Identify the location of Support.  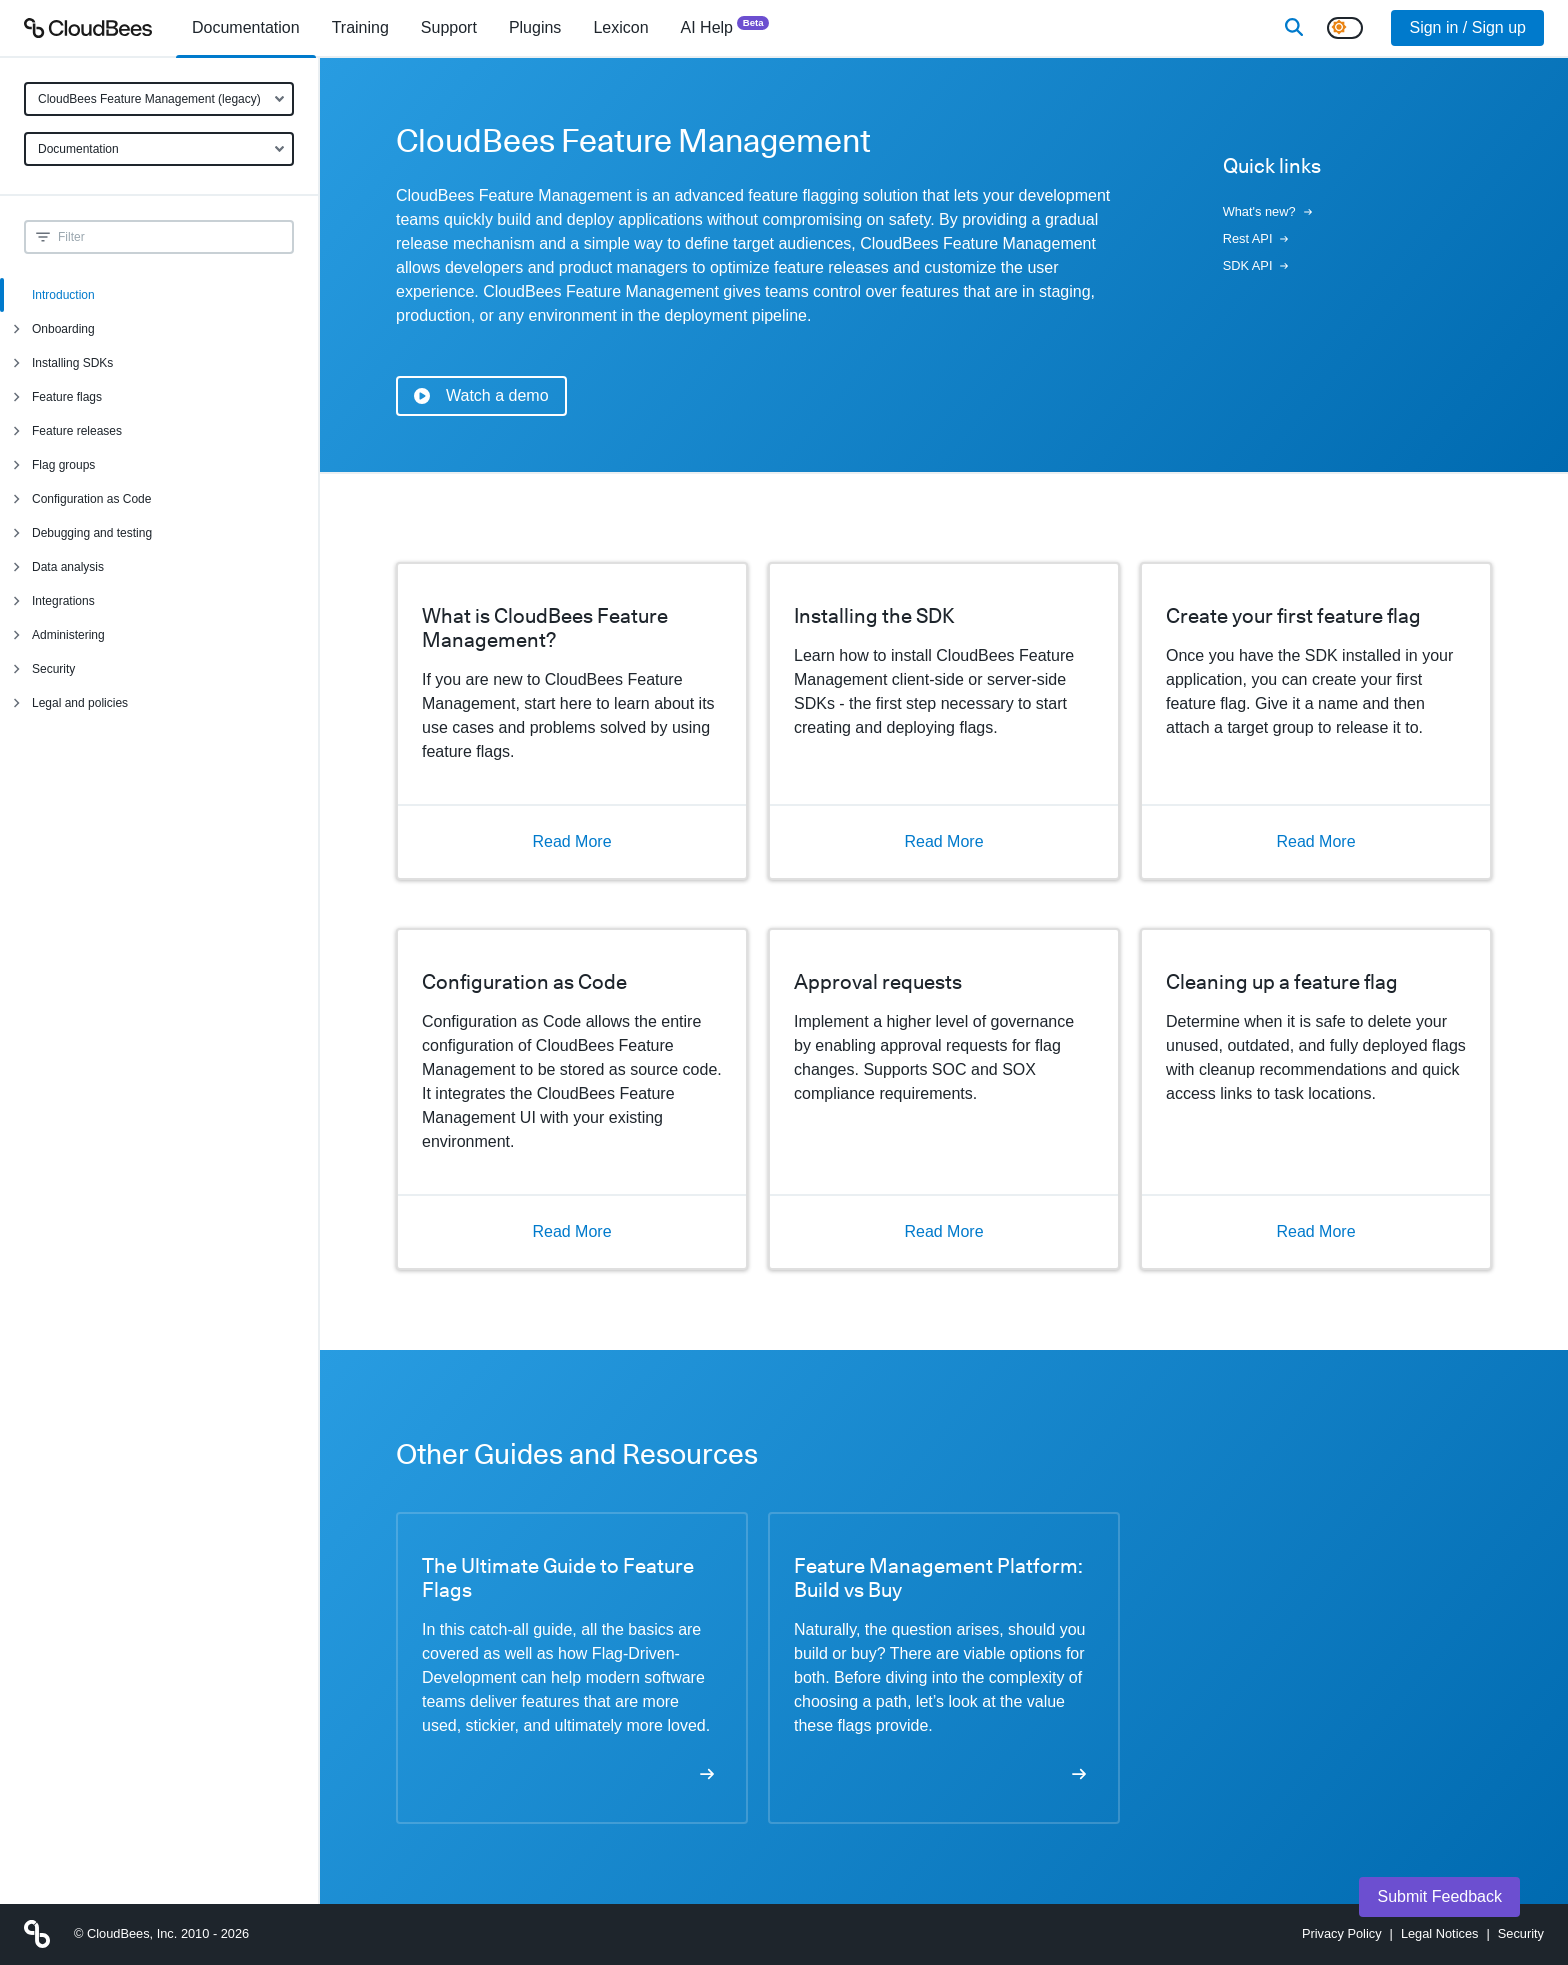
(449, 27).